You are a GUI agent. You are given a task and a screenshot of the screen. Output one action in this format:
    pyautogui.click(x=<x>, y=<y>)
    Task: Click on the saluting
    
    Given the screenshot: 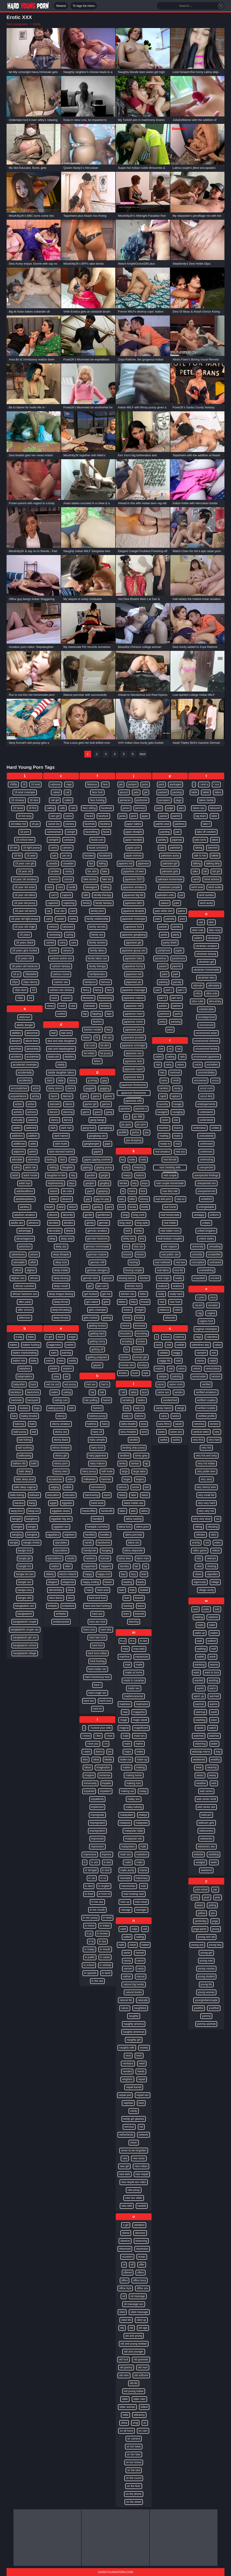 What is the action you would take?
    pyautogui.click(x=176, y=1376)
    